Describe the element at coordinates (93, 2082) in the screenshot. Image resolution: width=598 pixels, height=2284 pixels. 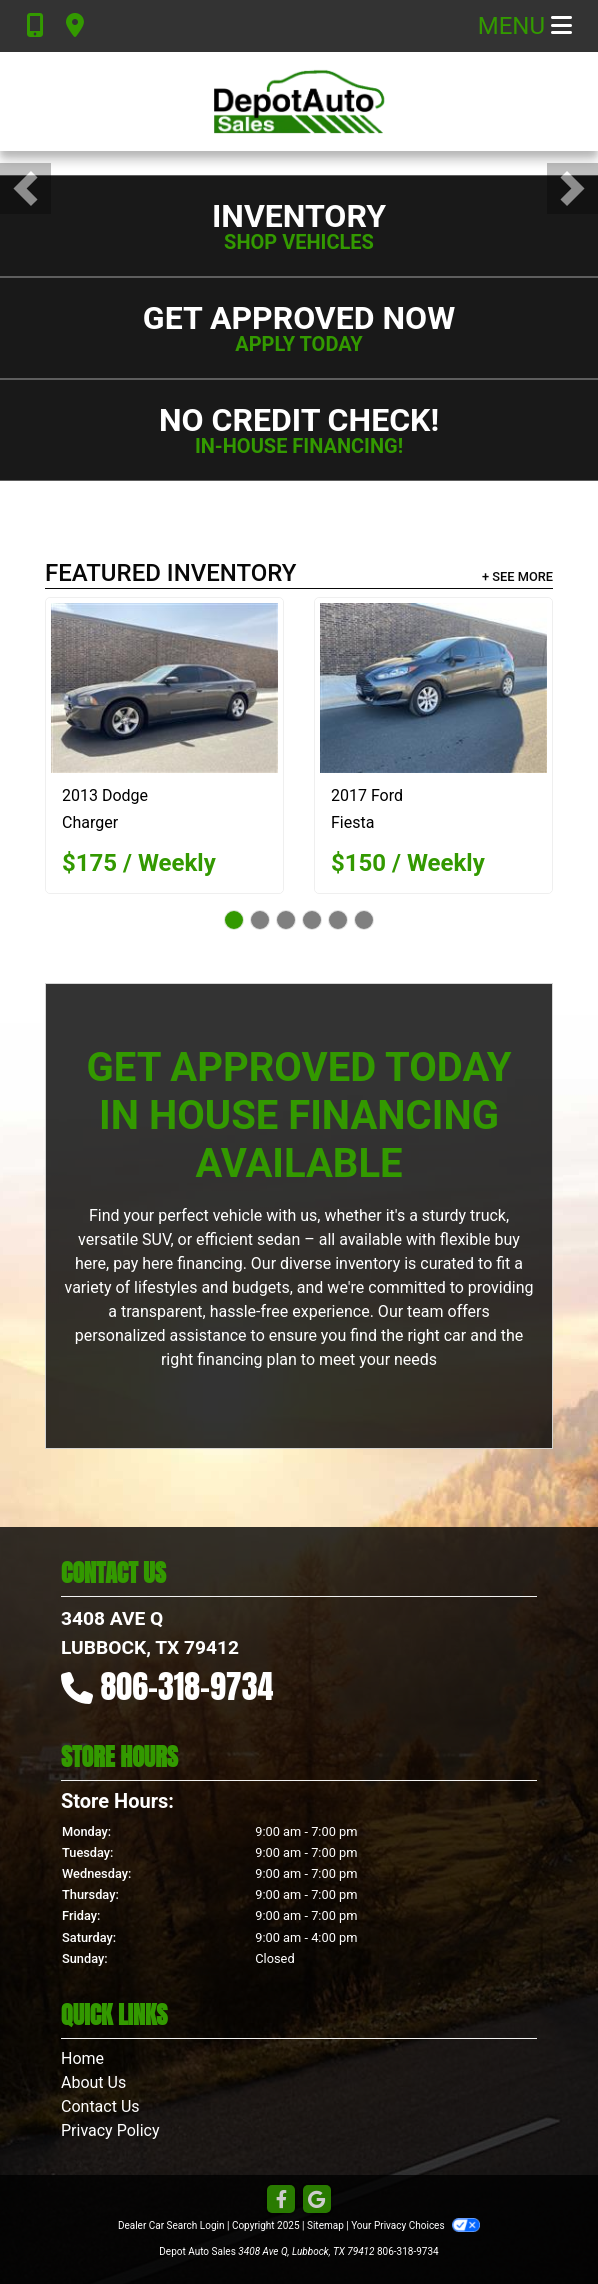
I see `About Us` at that location.